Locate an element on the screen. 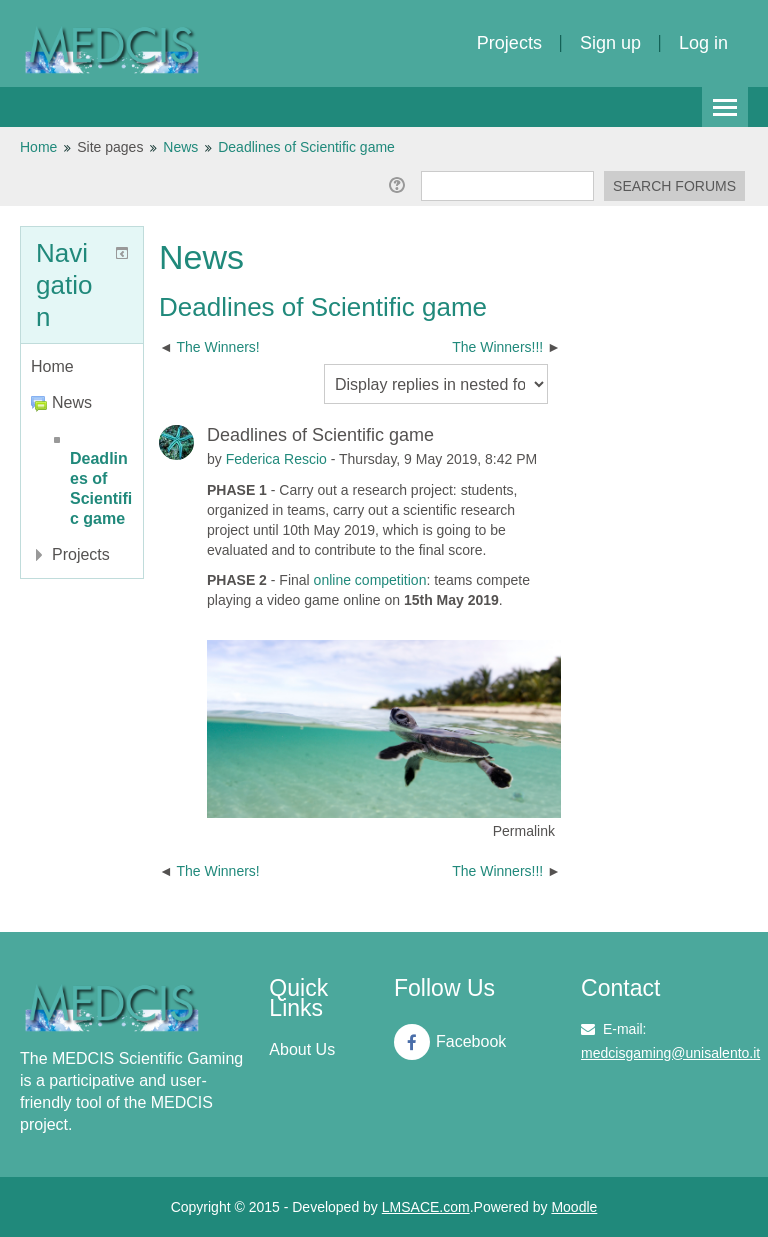 The height and width of the screenshot is (1237, 768). medcisgaming@unisalento.it is located at coordinates (670, 1053).